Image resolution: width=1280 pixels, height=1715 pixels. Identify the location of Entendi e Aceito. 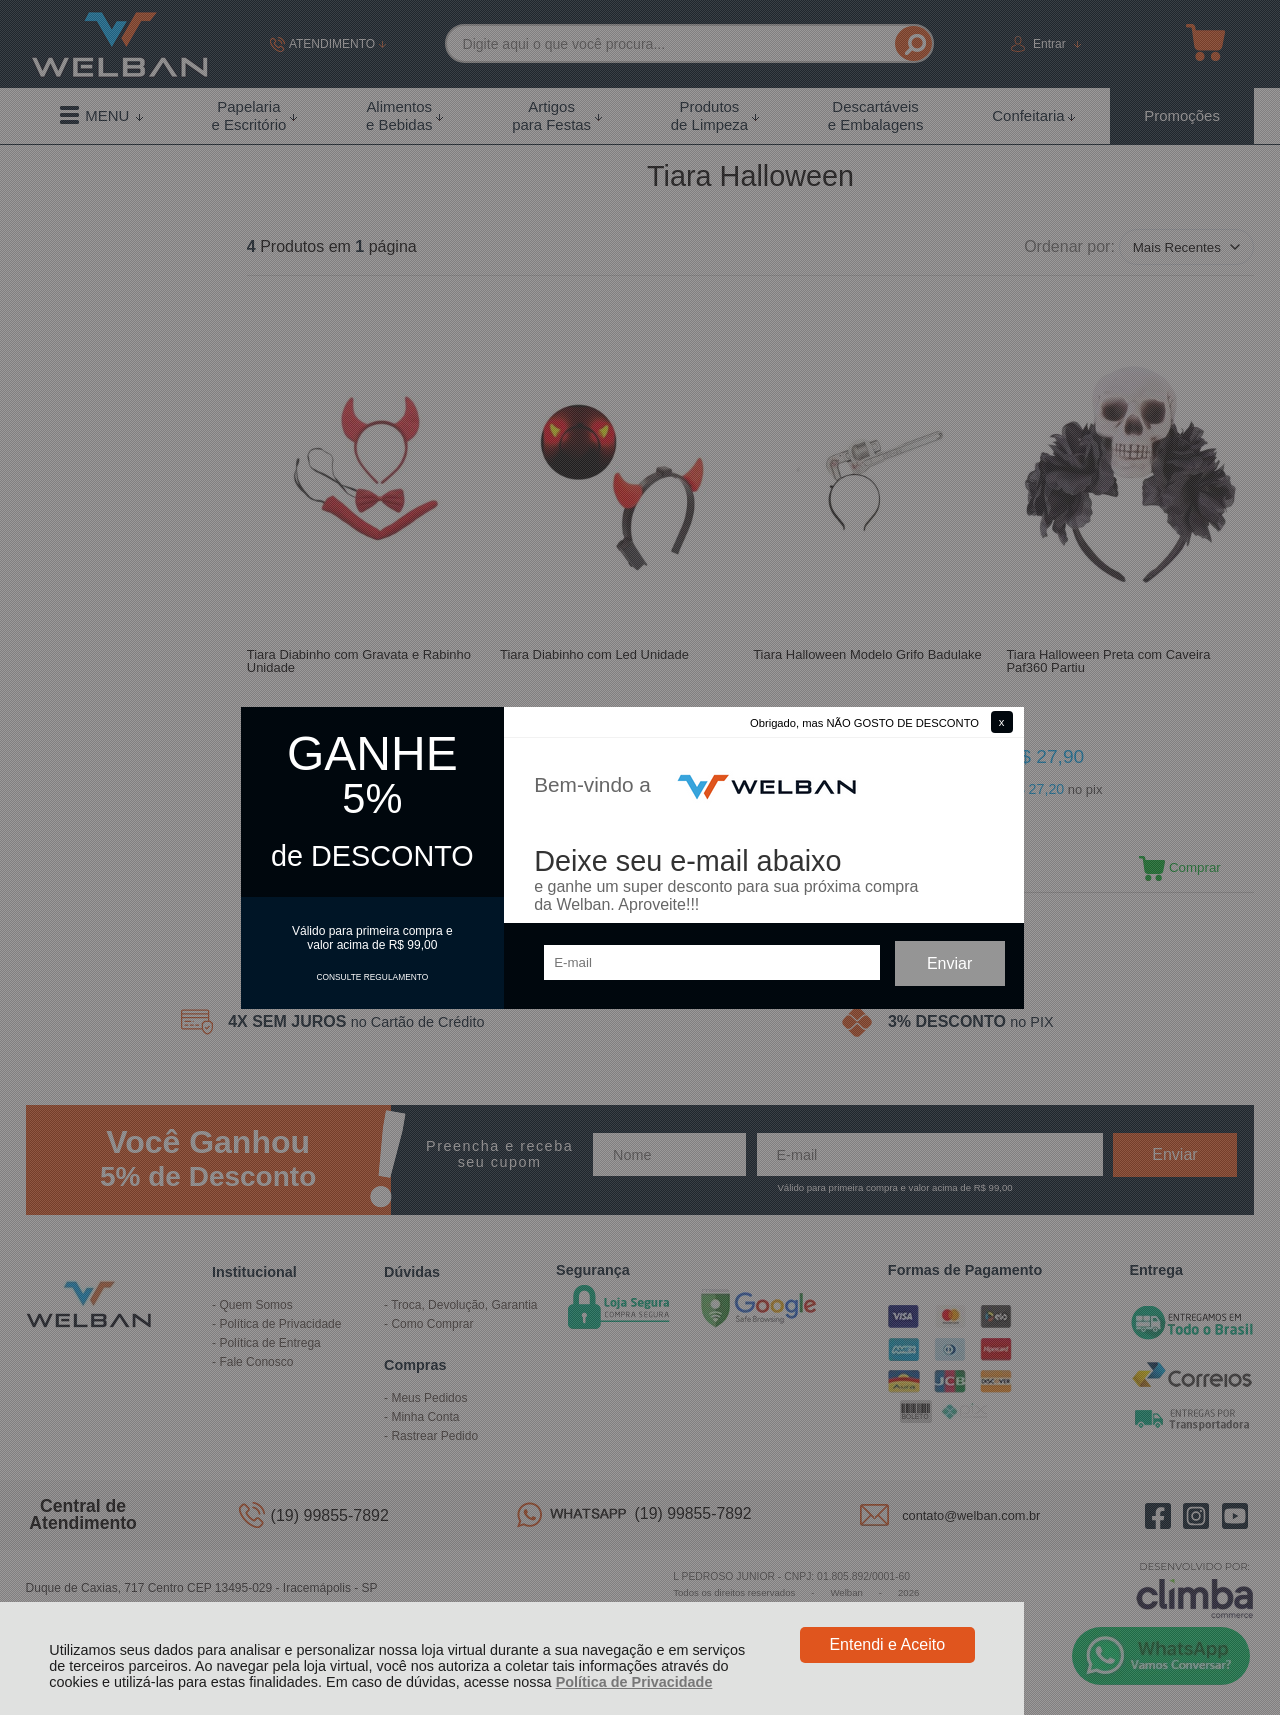
(887, 1644).